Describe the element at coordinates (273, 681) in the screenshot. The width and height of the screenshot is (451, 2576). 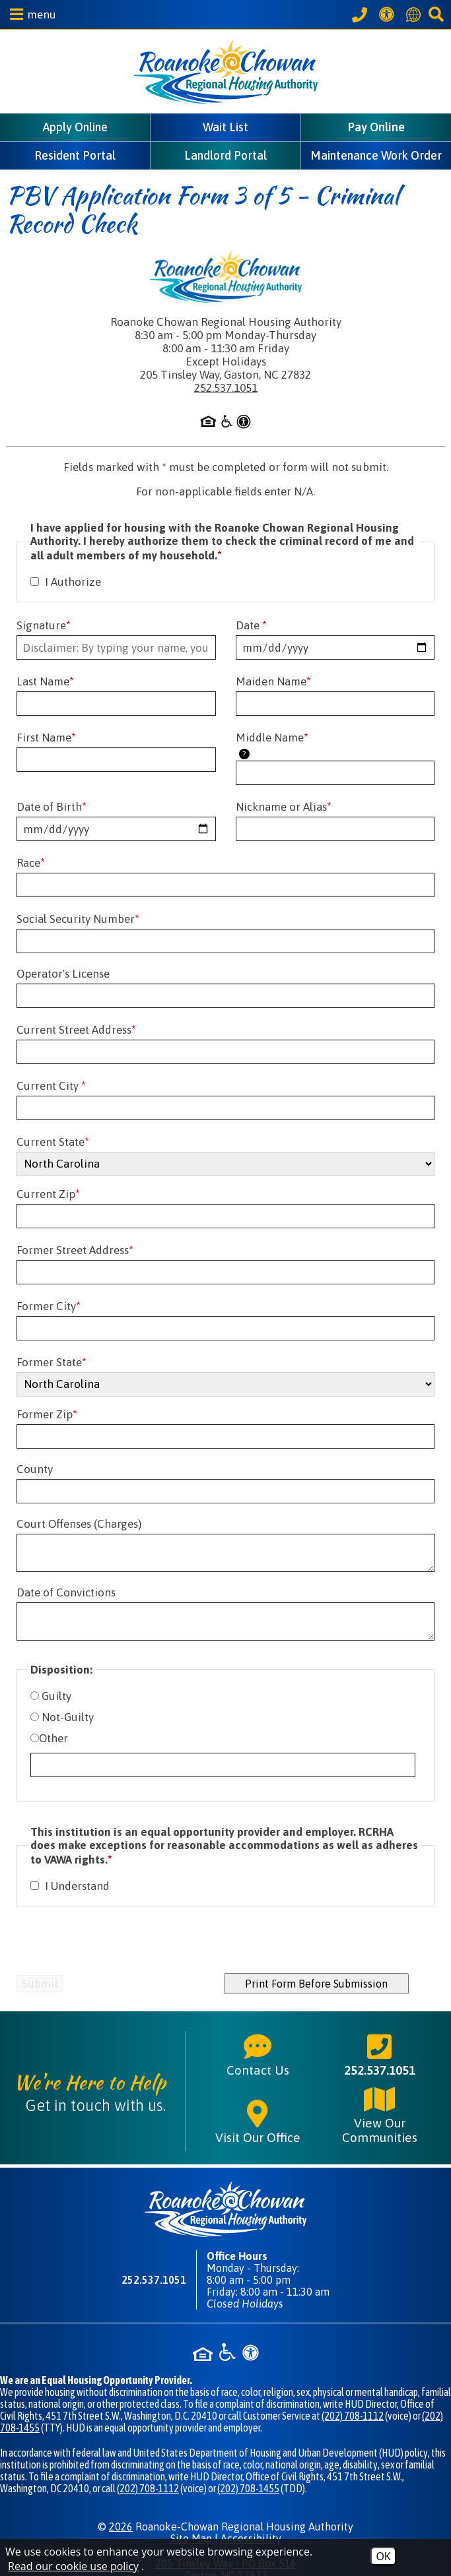
I see `Maiden Name` at that location.